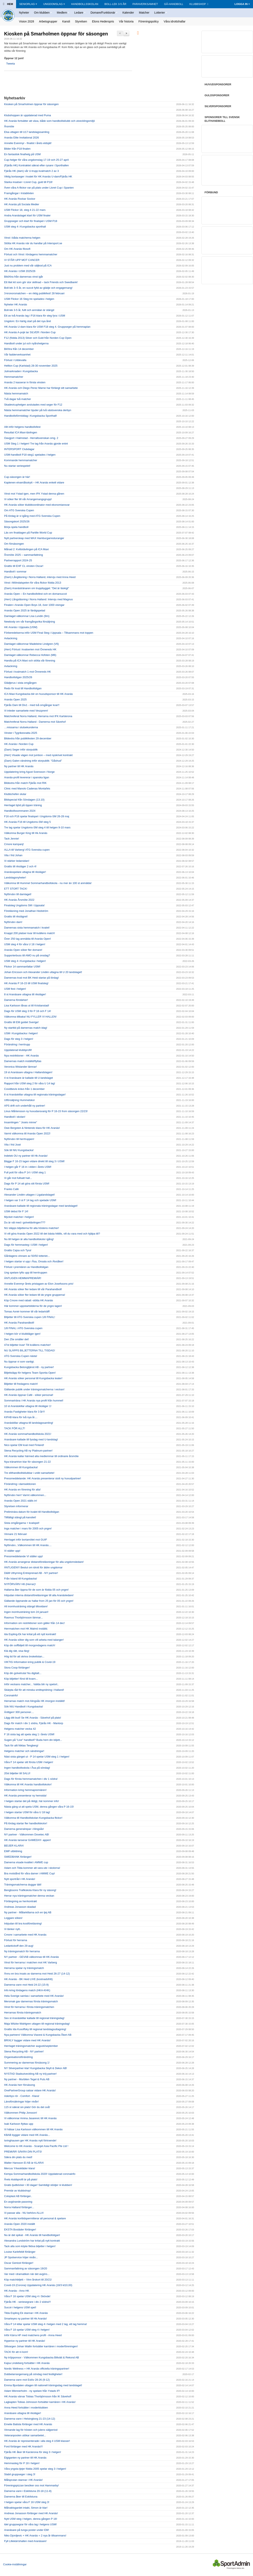 The image size is (253, 2576). Describe the element at coordinates (14, 844) in the screenshot. I see `Cmore kampanj!` at that location.